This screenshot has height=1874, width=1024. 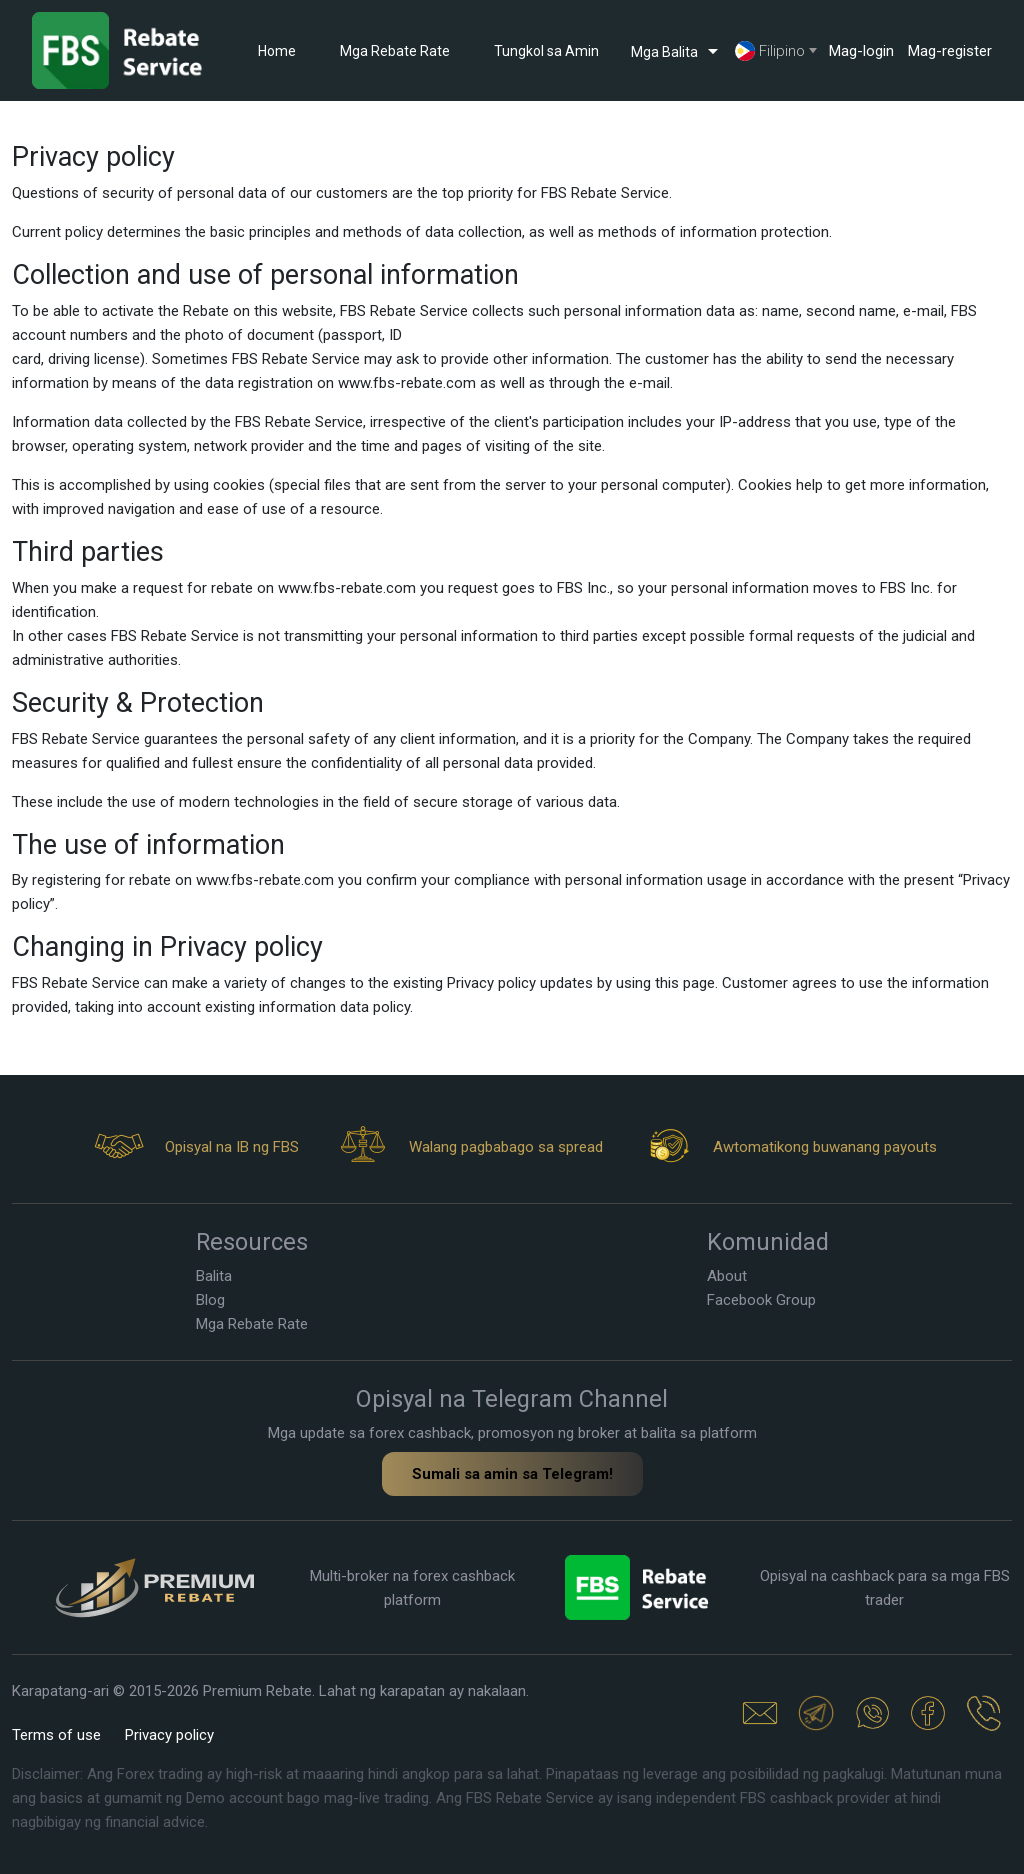 I want to click on Mga Balita, so click(x=678, y=51).